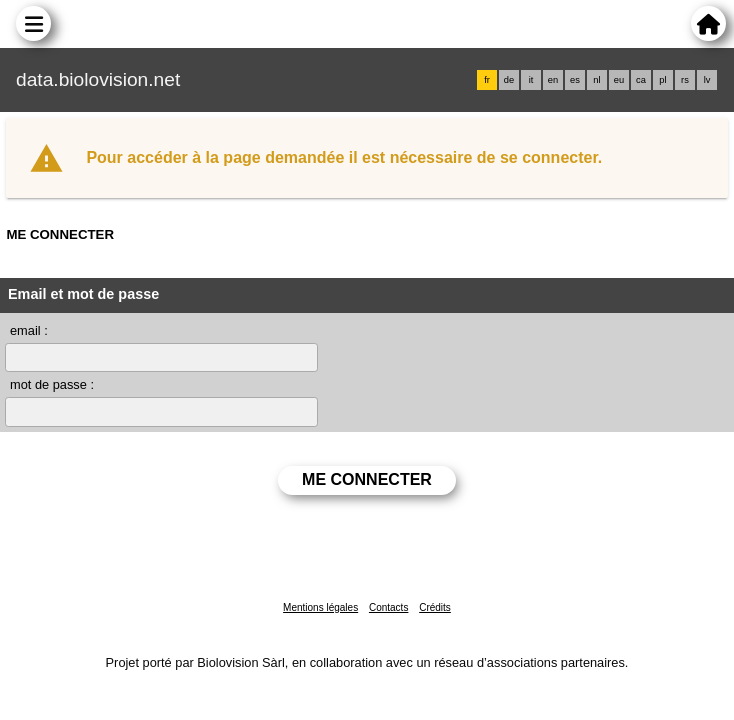  I want to click on nl, so click(596, 80).